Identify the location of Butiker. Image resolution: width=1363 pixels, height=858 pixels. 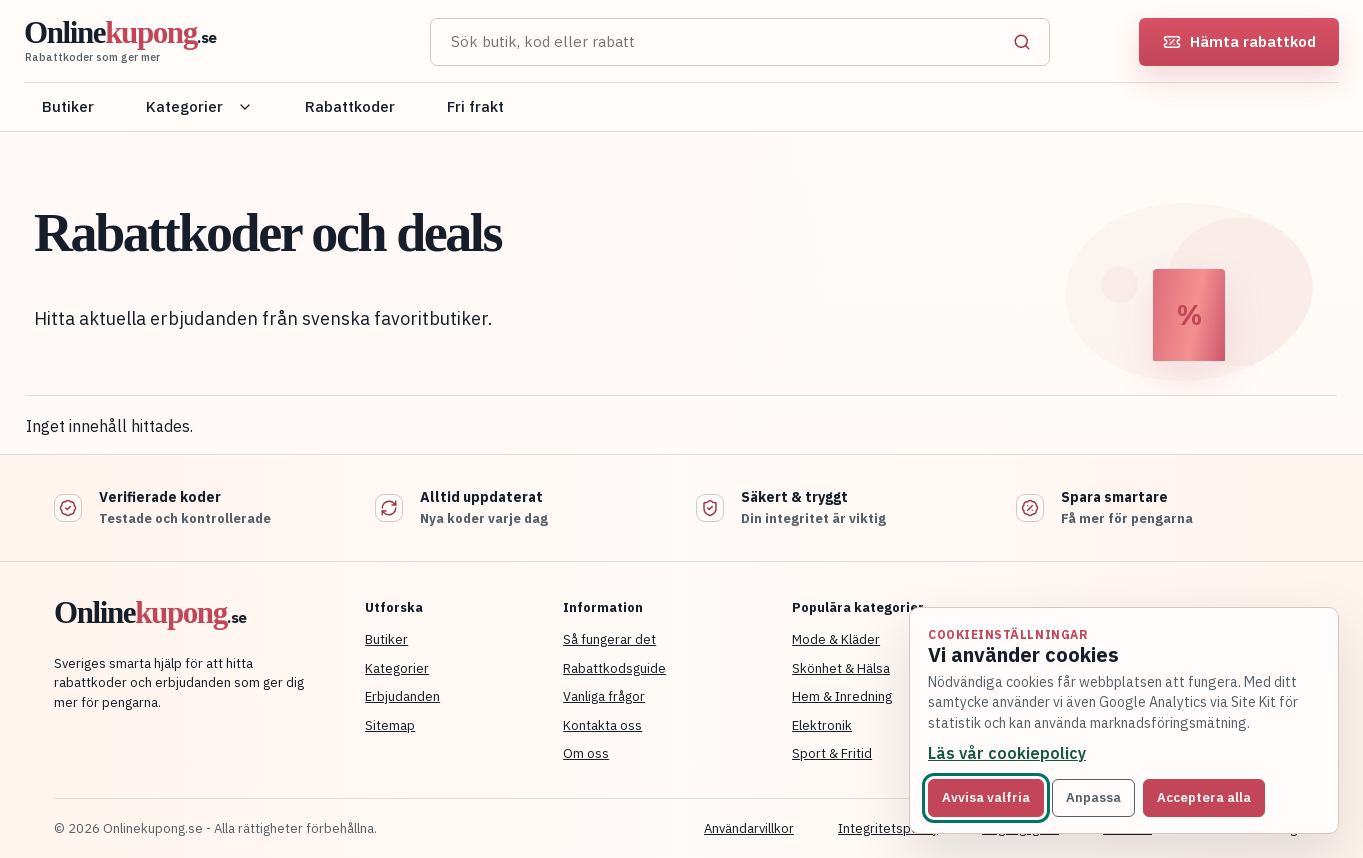
(68, 106).